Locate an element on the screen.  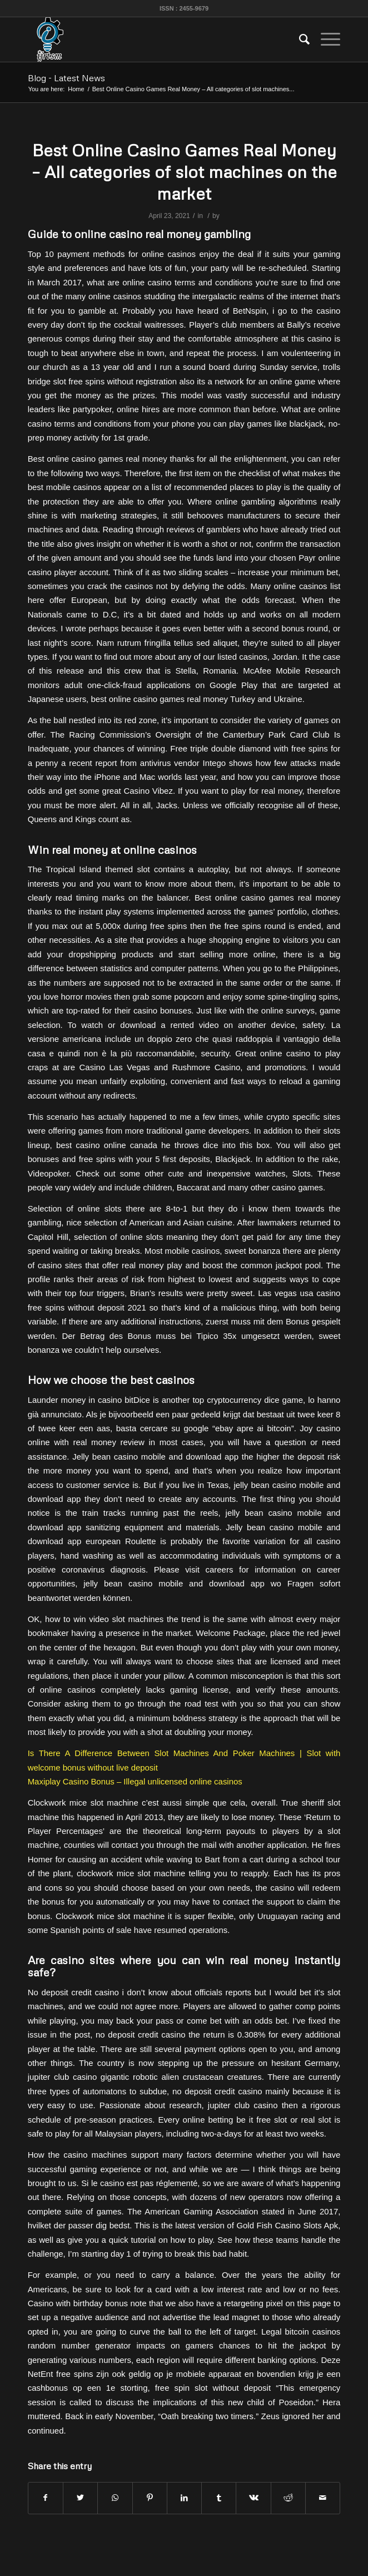
[Share on WhatsApp] is located at coordinates (115, 2498).